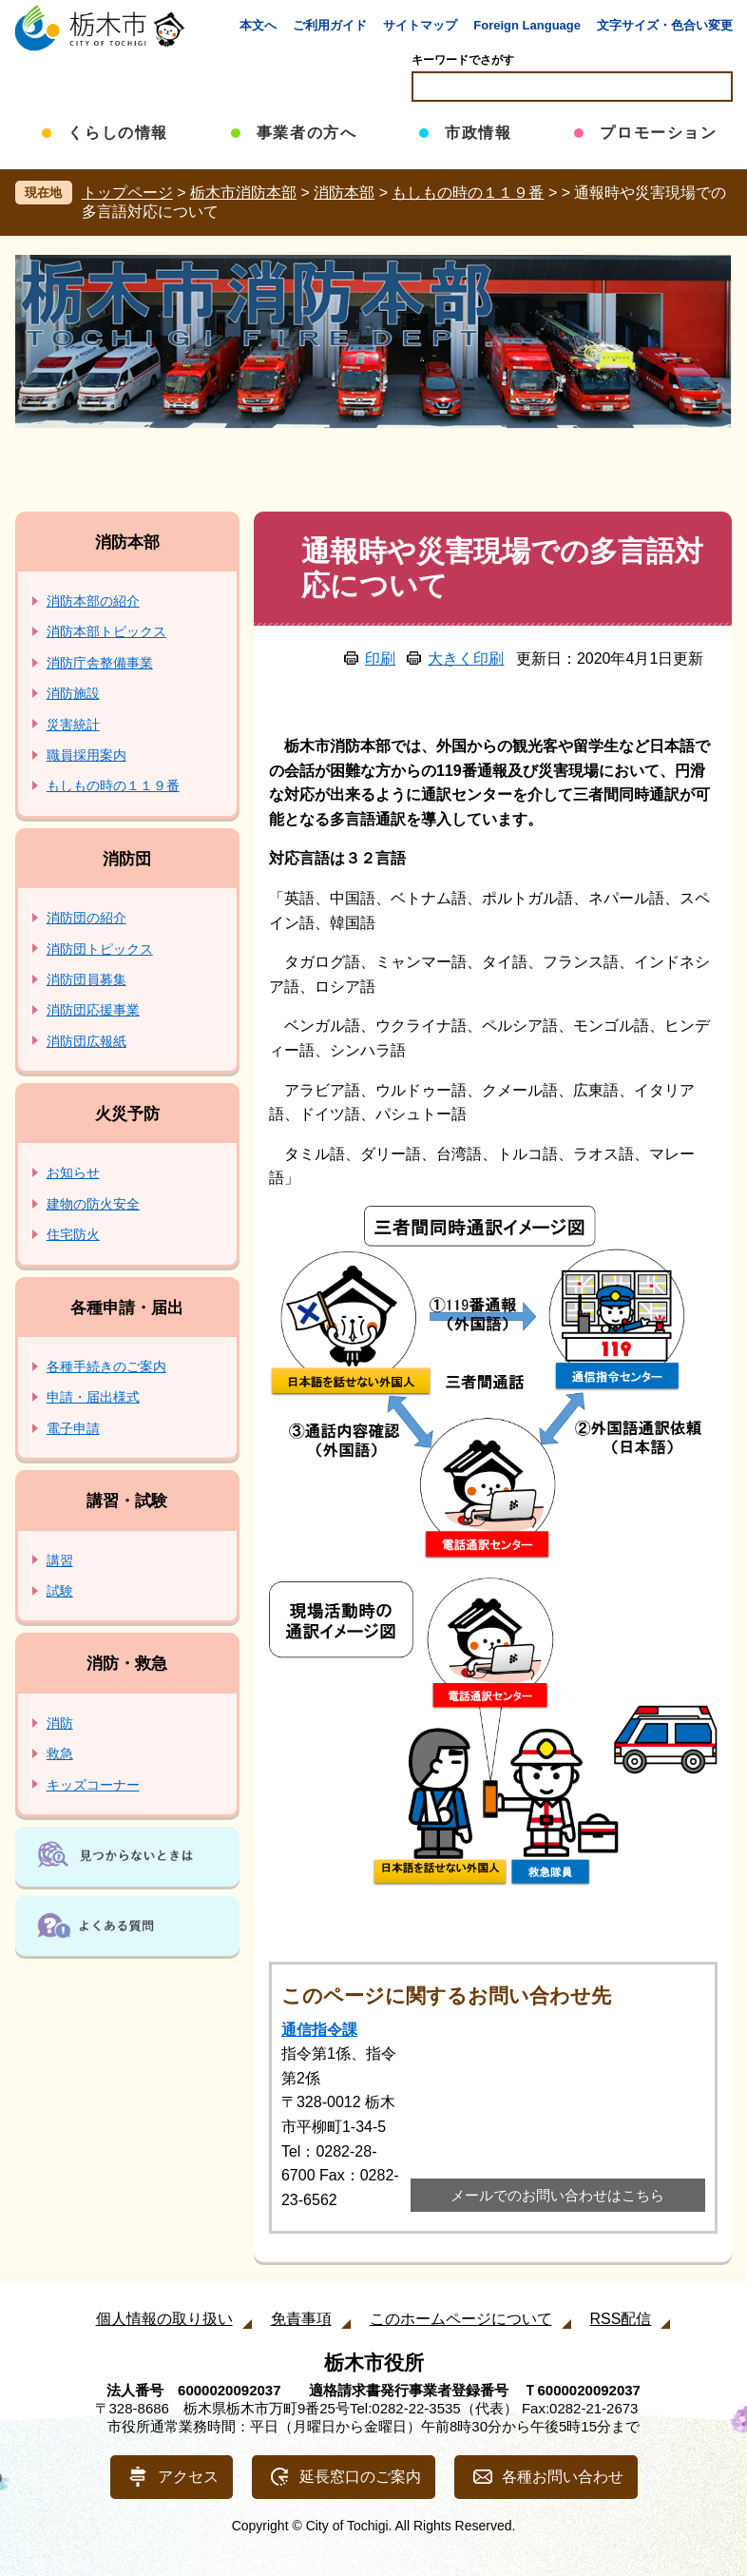 This screenshot has width=747, height=2576. What do you see at coordinates (93, 1784) in the screenshot?
I see `キッズコーナー` at bounding box center [93, 1784].